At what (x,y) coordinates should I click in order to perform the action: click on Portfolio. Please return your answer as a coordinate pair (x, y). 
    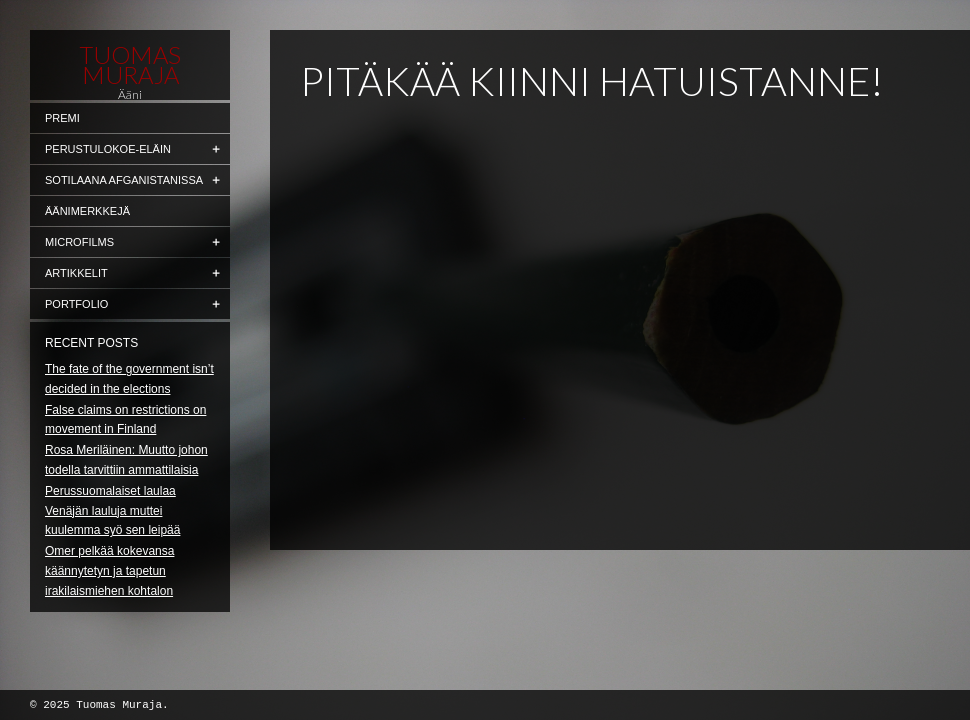
    Looking at the image, I should click on (76, 304).